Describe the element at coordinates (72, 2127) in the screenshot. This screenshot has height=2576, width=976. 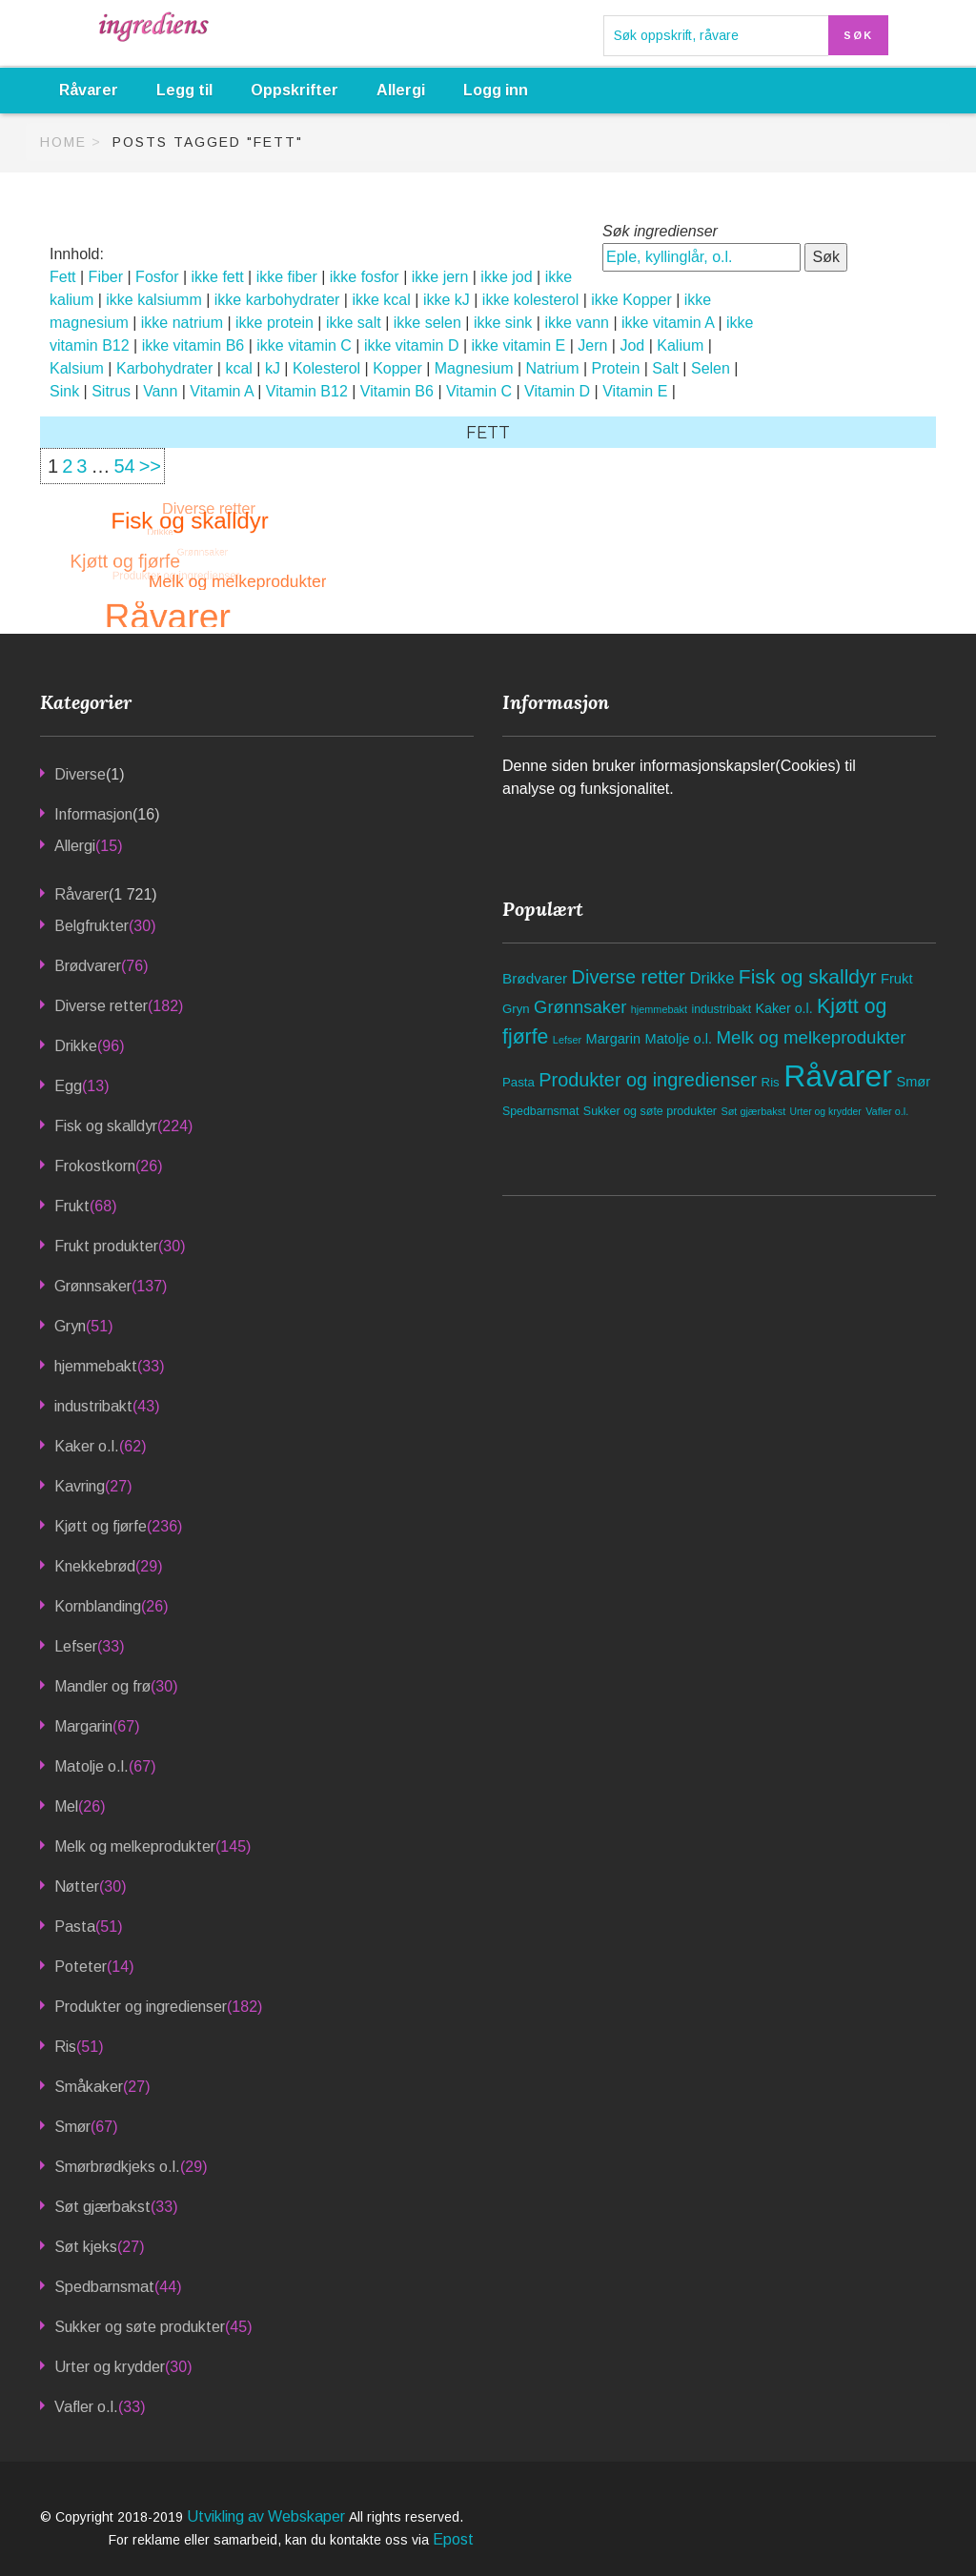
I see `Smør` at that location.